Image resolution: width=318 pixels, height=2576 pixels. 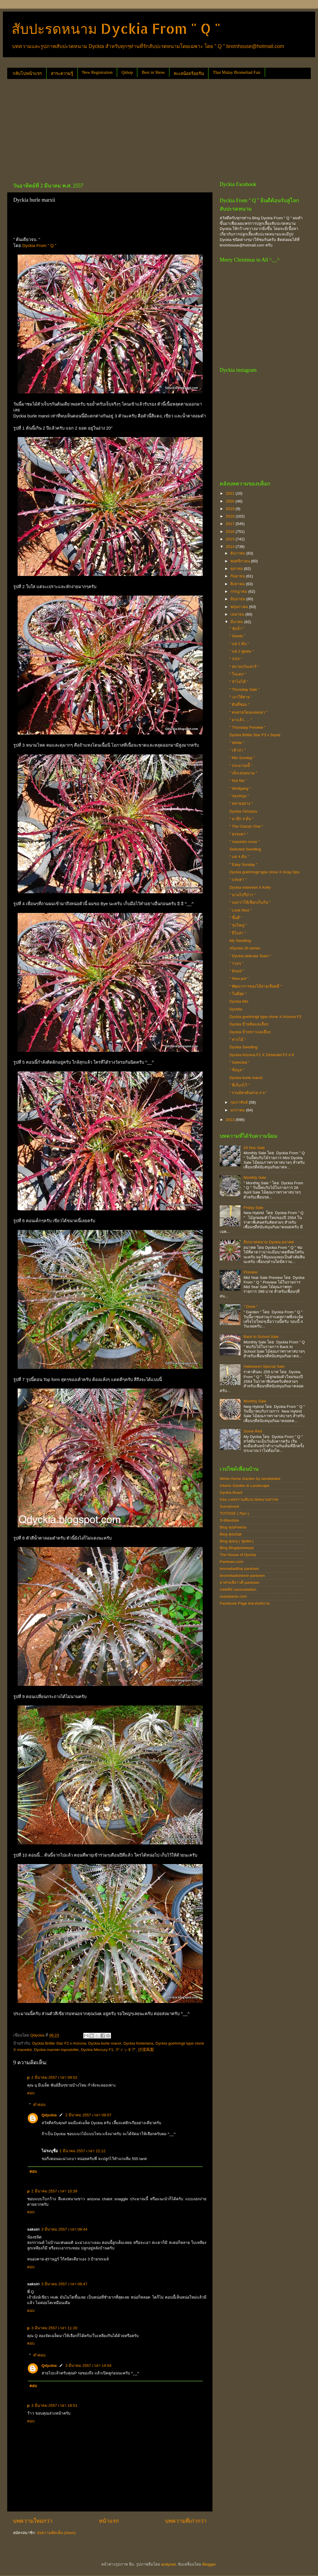 I want to click on Preview, so click(x=250, y=1272).